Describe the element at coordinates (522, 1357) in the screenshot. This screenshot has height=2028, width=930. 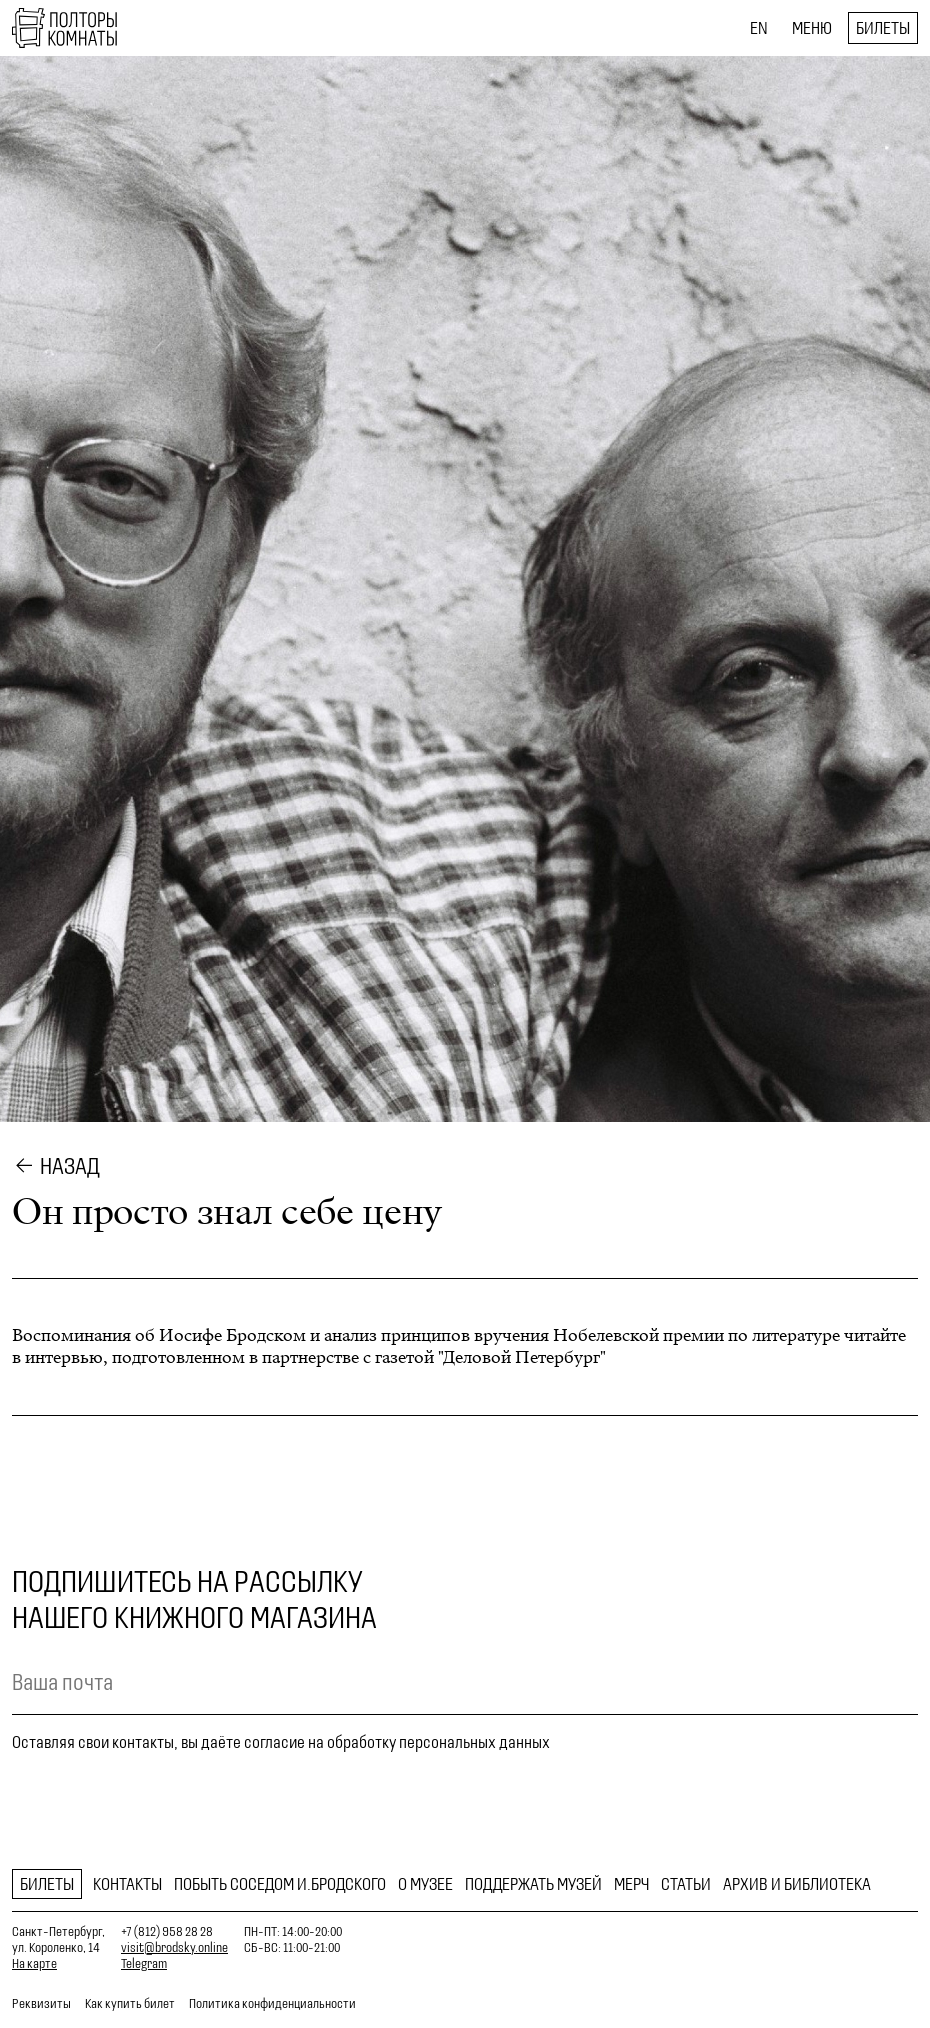
I see `"Деловой Петербург"` at that location.